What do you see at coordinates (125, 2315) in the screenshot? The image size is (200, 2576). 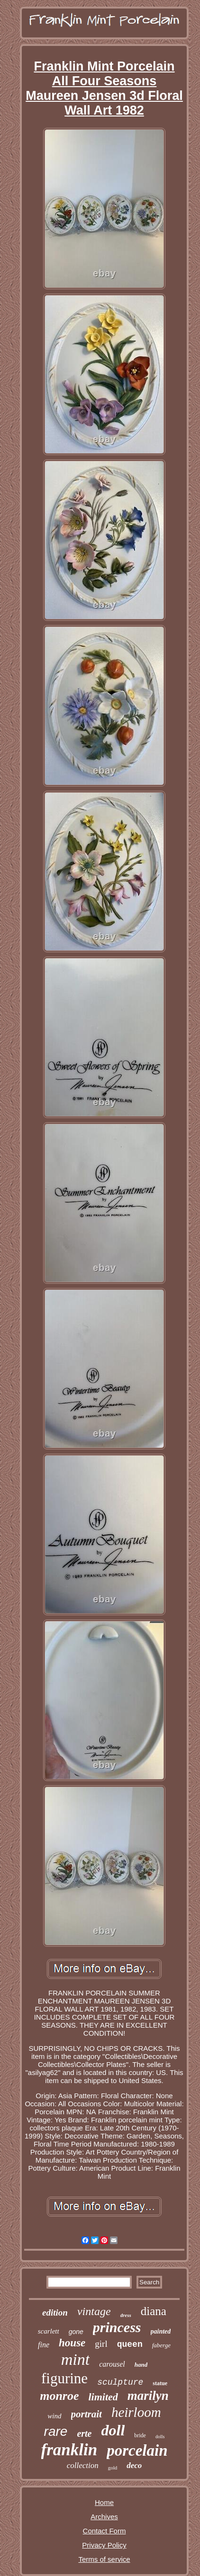 I see `dress` at bounding box center [125, 2315].